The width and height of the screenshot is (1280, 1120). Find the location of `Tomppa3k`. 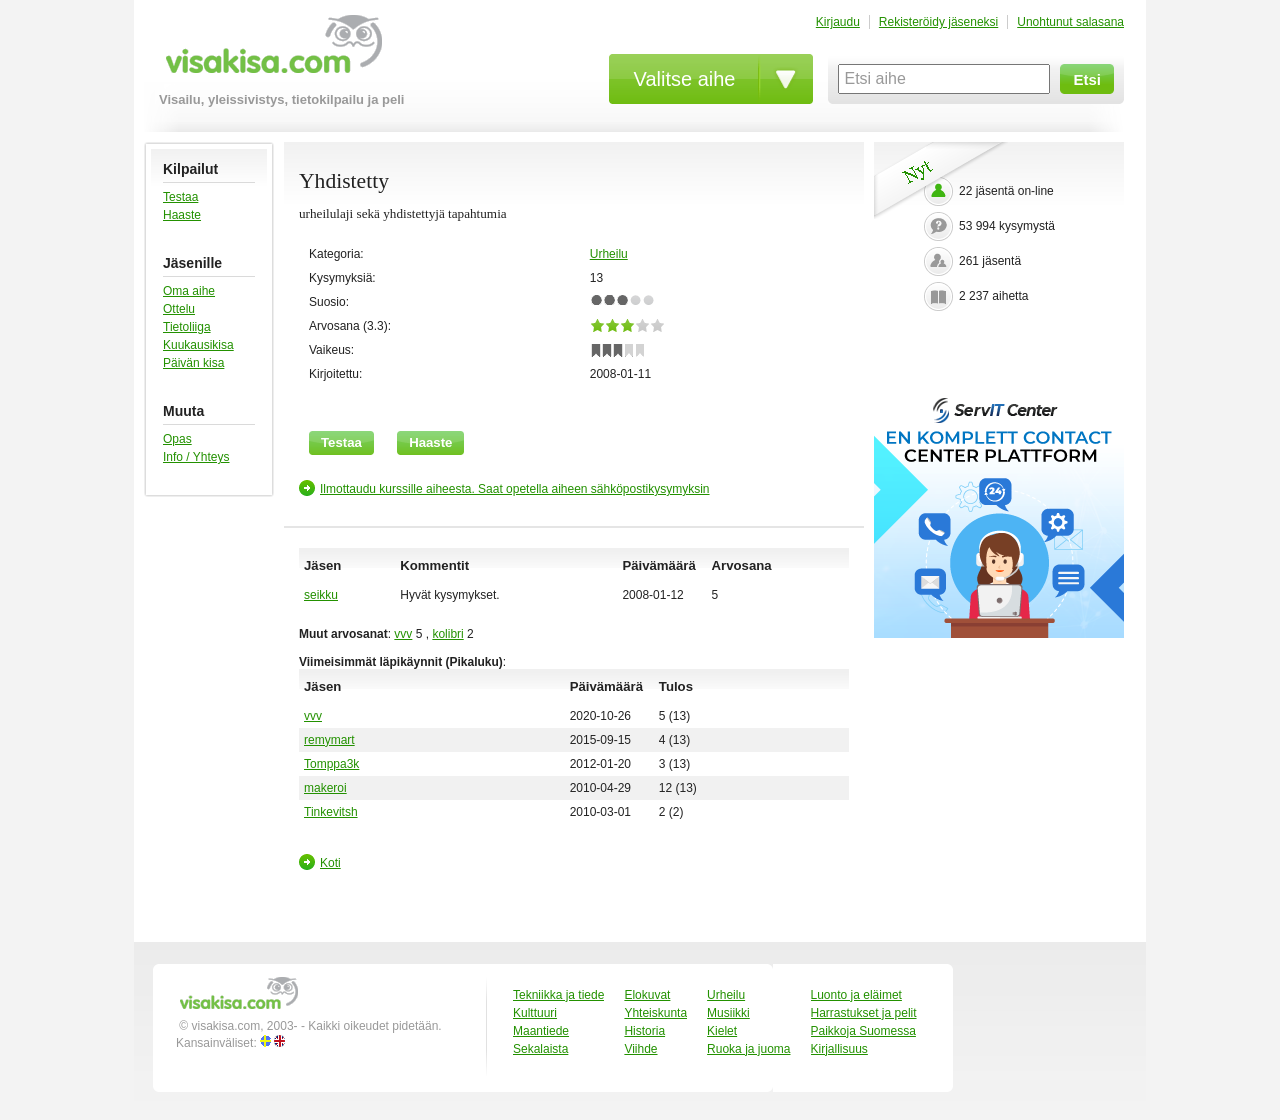

Tomppa3k is located at coordinates (331, 764).